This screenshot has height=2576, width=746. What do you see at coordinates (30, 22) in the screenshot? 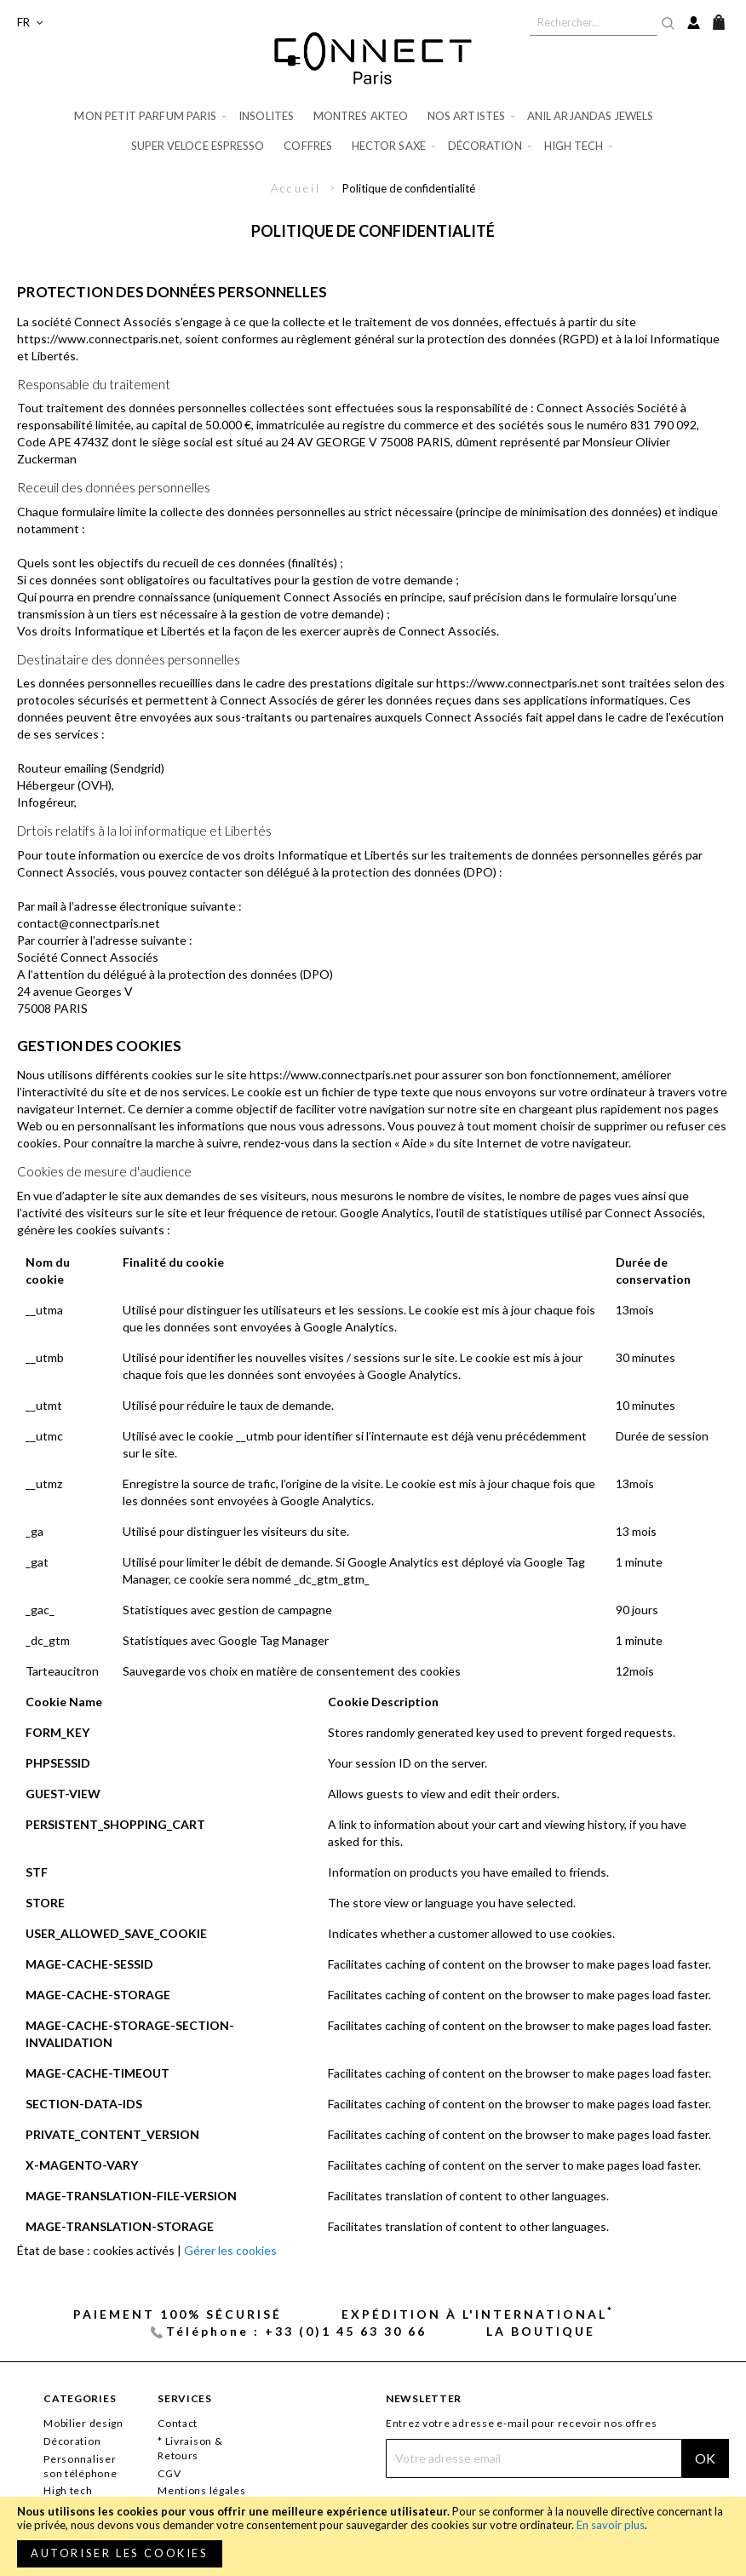
I see `[button]` at bounding box center [30, 22].